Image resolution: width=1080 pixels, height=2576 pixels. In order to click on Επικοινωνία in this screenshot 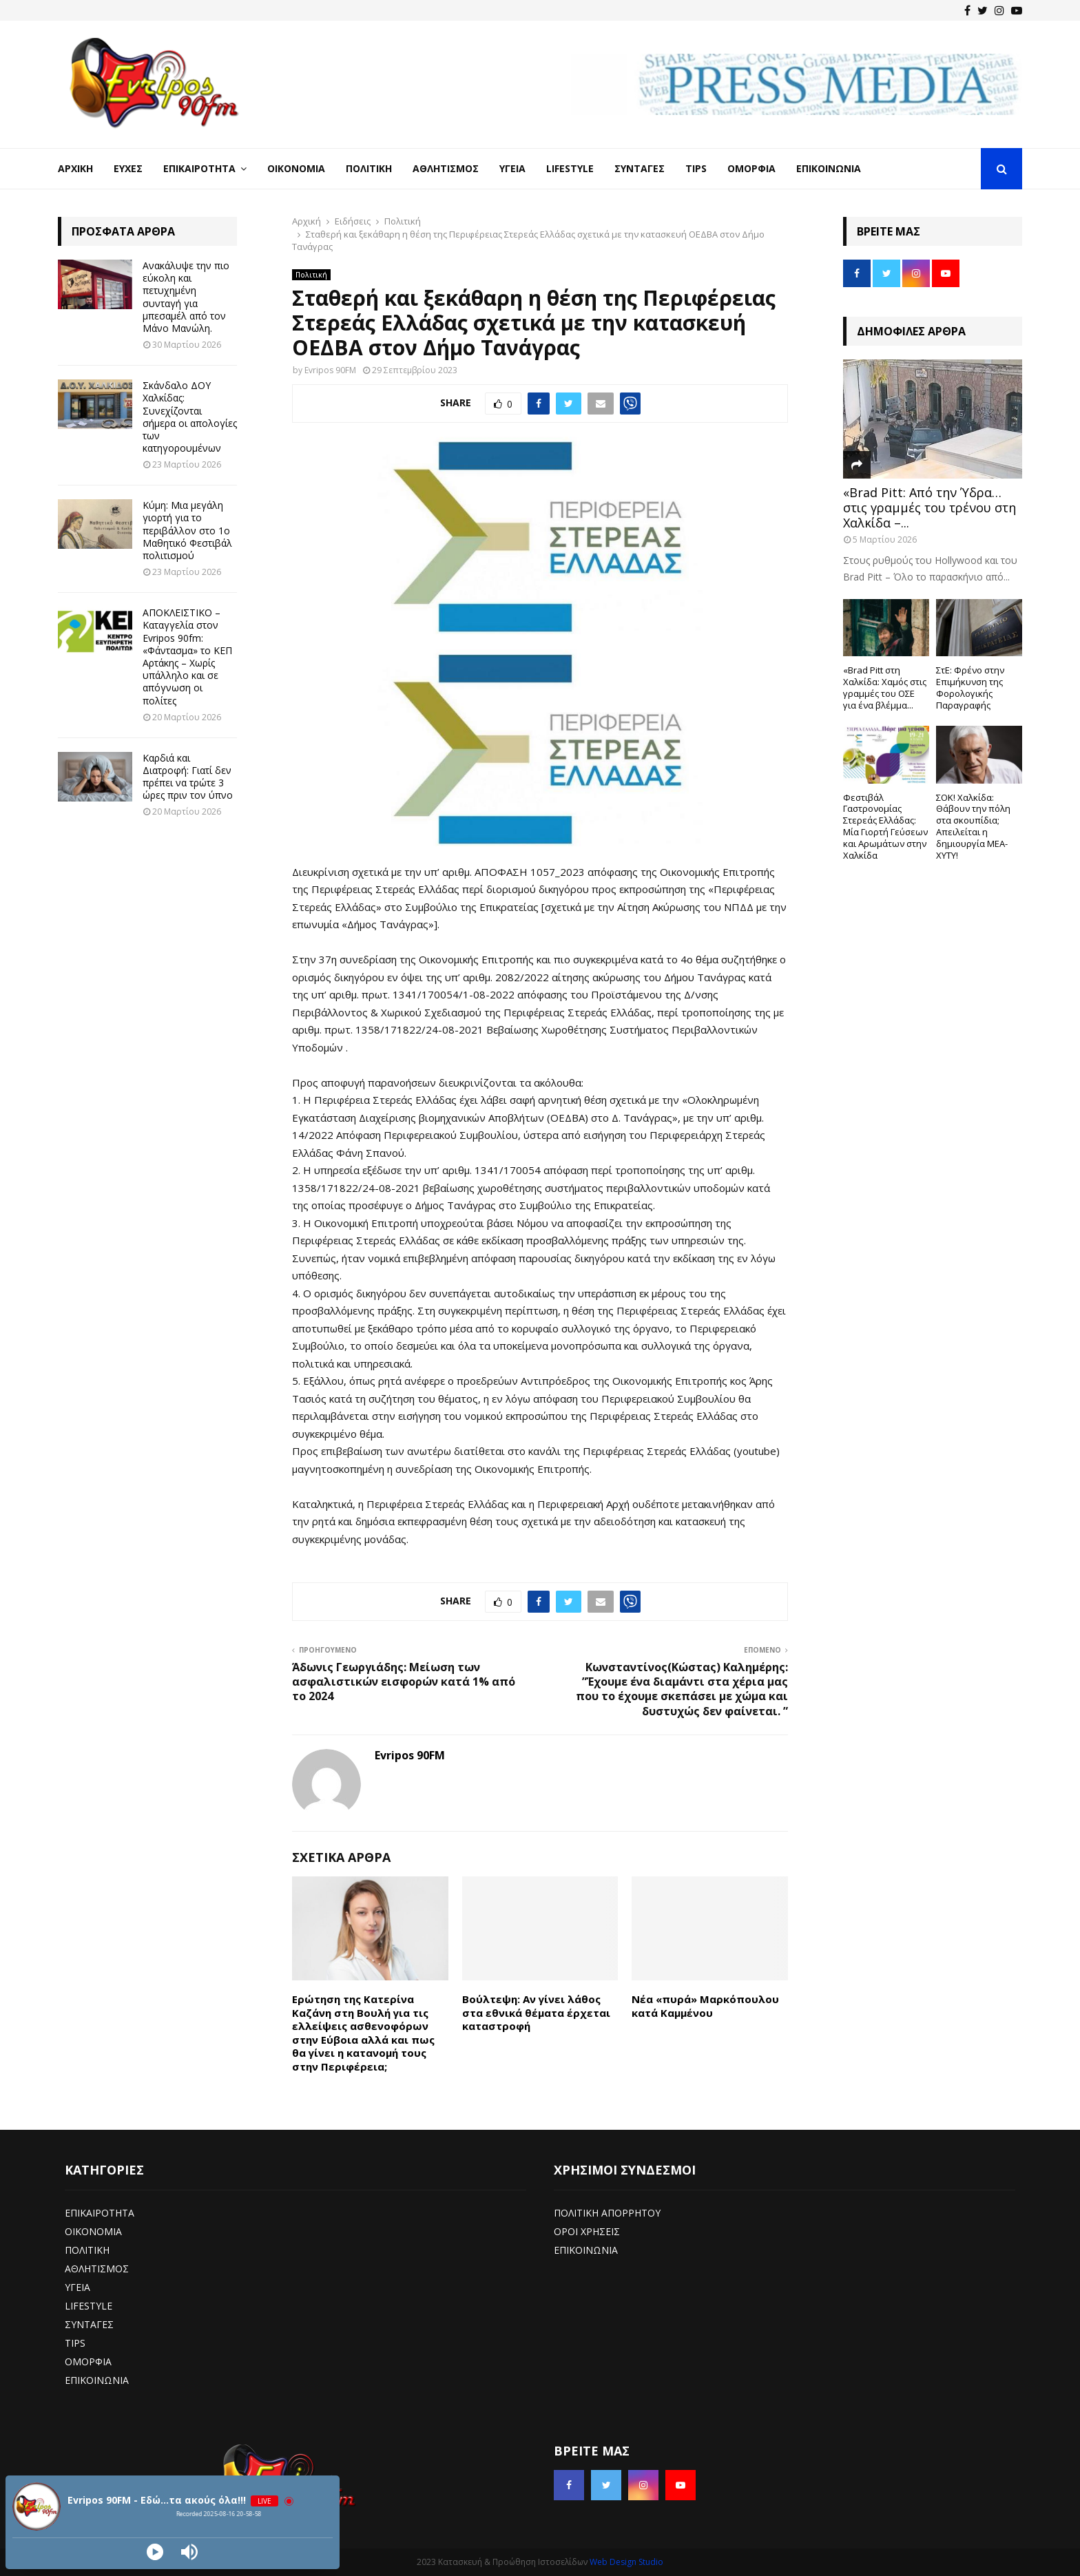, I will do `click(828, 168)`.